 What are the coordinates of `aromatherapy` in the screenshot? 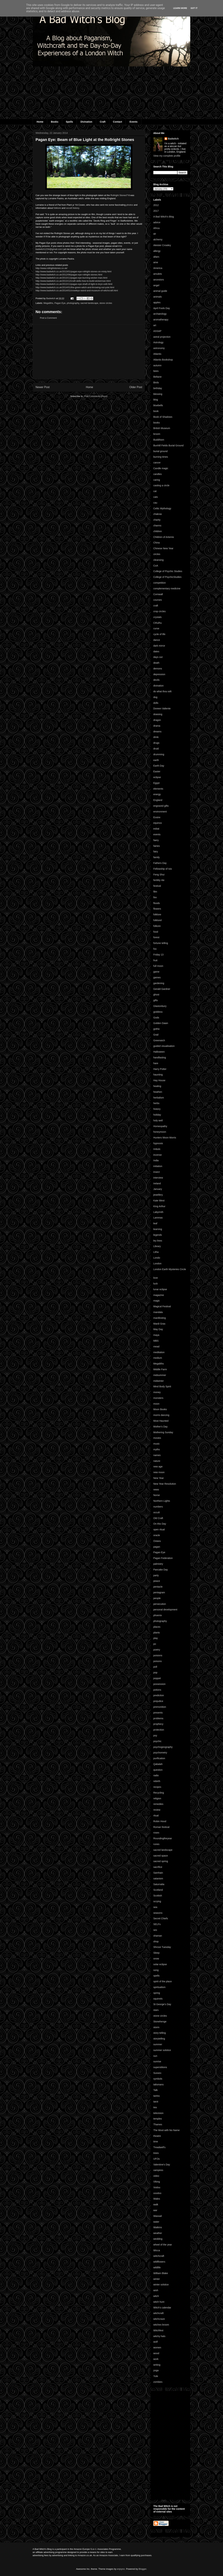 It's located at (160, 319).